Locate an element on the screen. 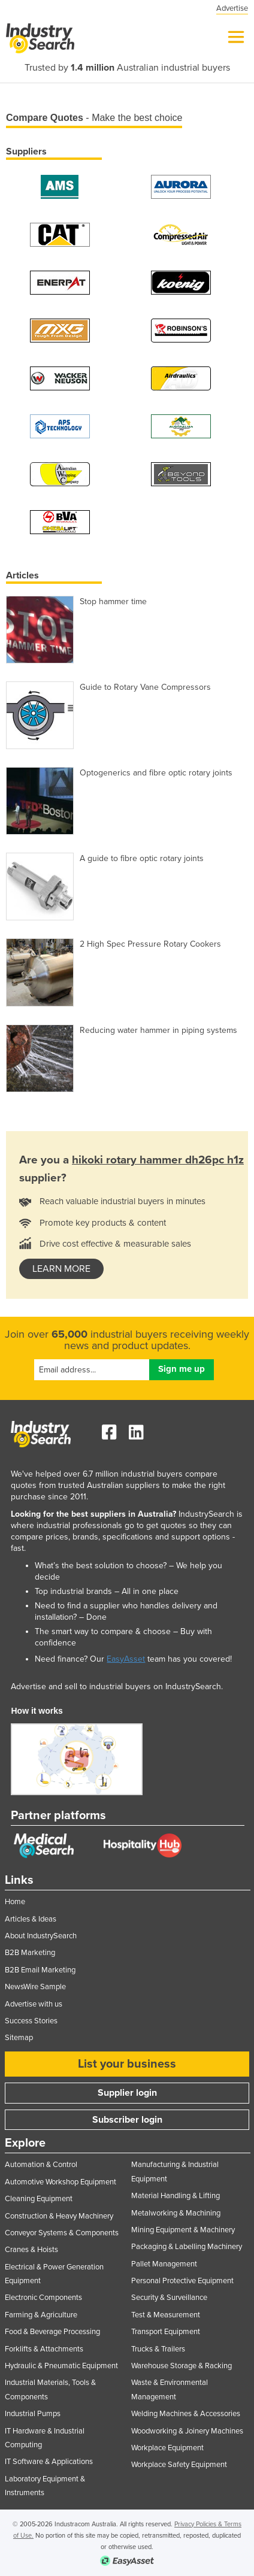 The height and width of the screenshot is (2576, 254). Advertise is located at coordinates (232, 8).